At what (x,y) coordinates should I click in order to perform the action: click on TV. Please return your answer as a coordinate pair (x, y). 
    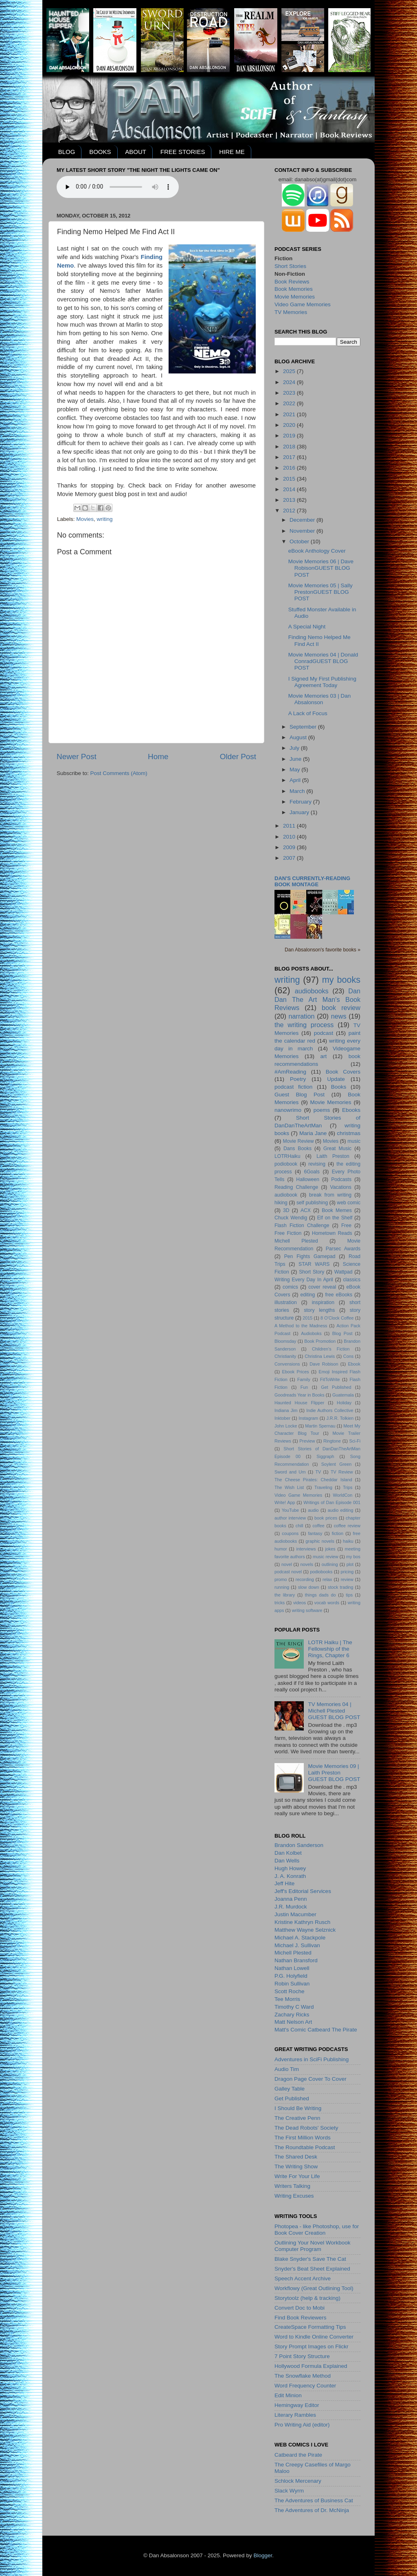
    Looking at the image, I should click on (318, 1471).